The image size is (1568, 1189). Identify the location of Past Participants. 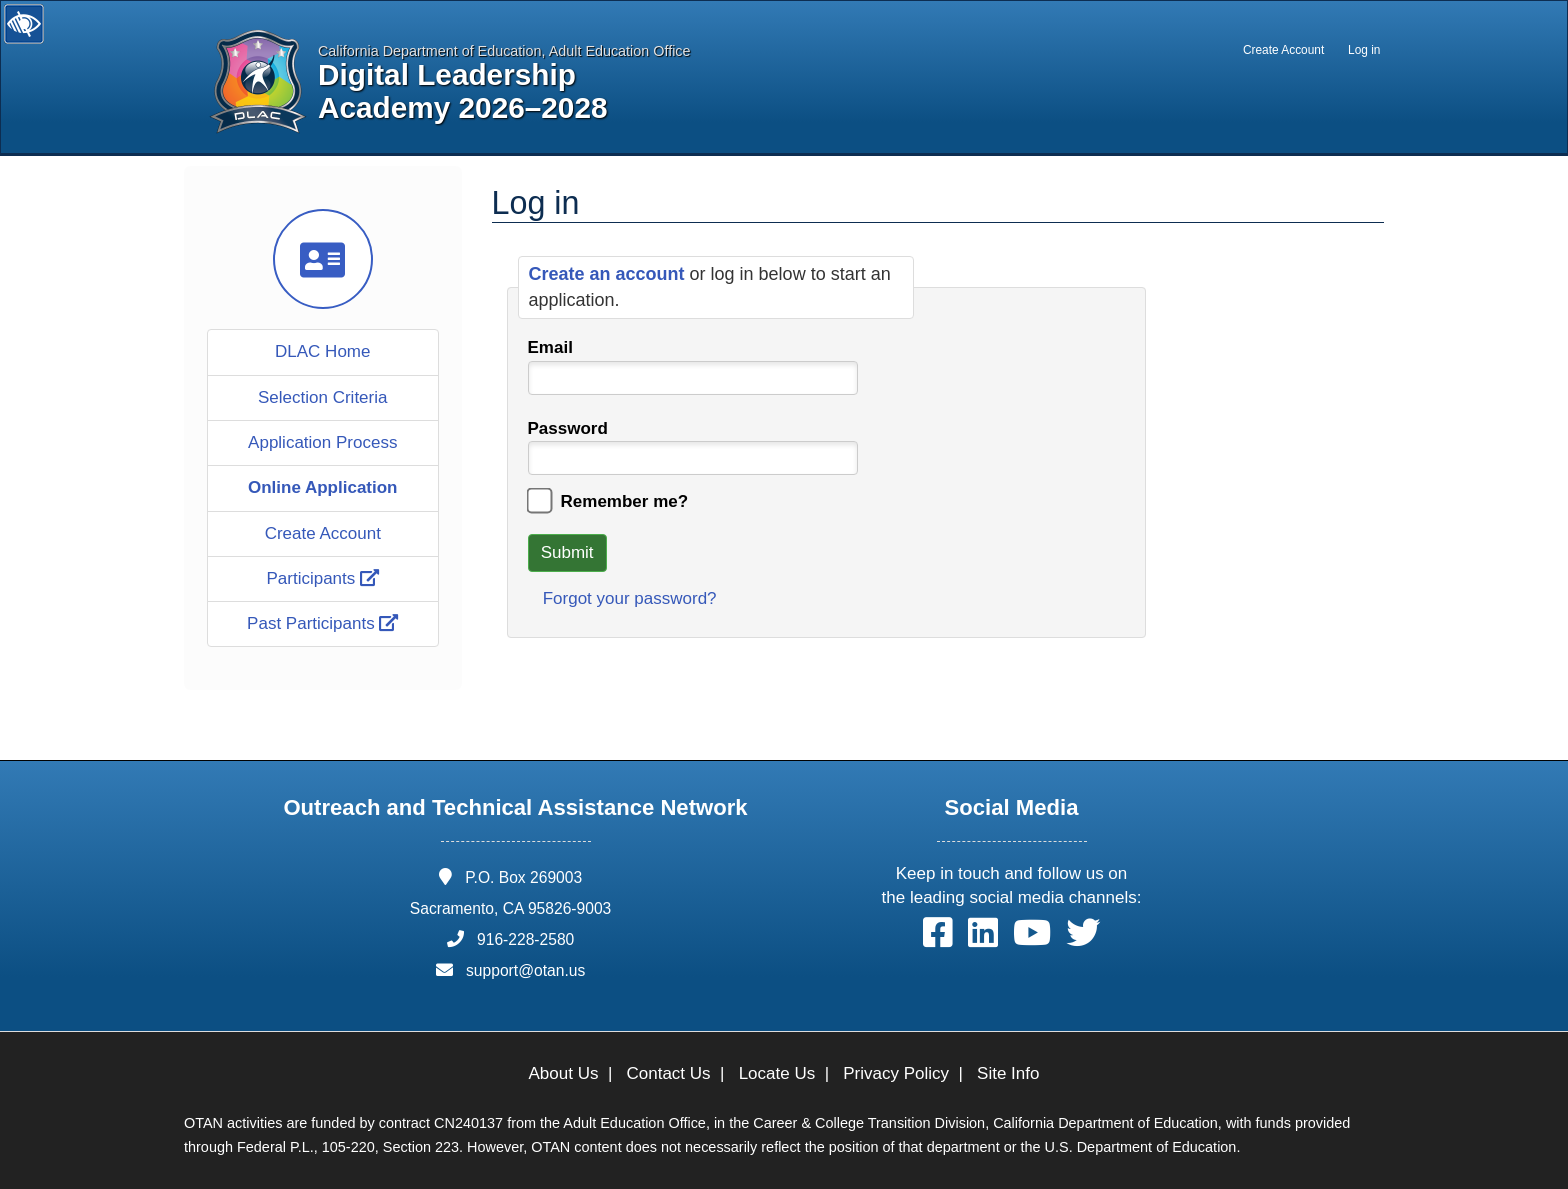
(322, 623).